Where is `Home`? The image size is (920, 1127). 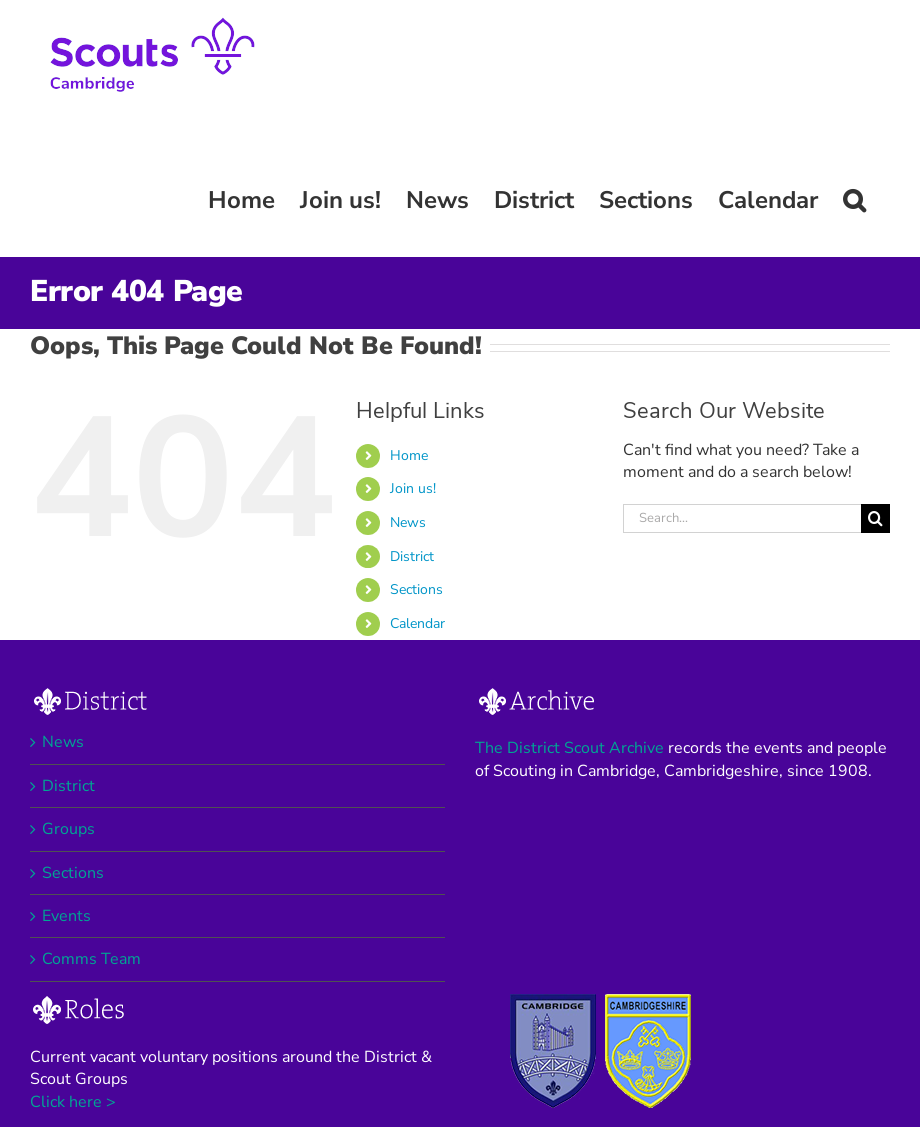 Home is located at coordinates (409, 455).